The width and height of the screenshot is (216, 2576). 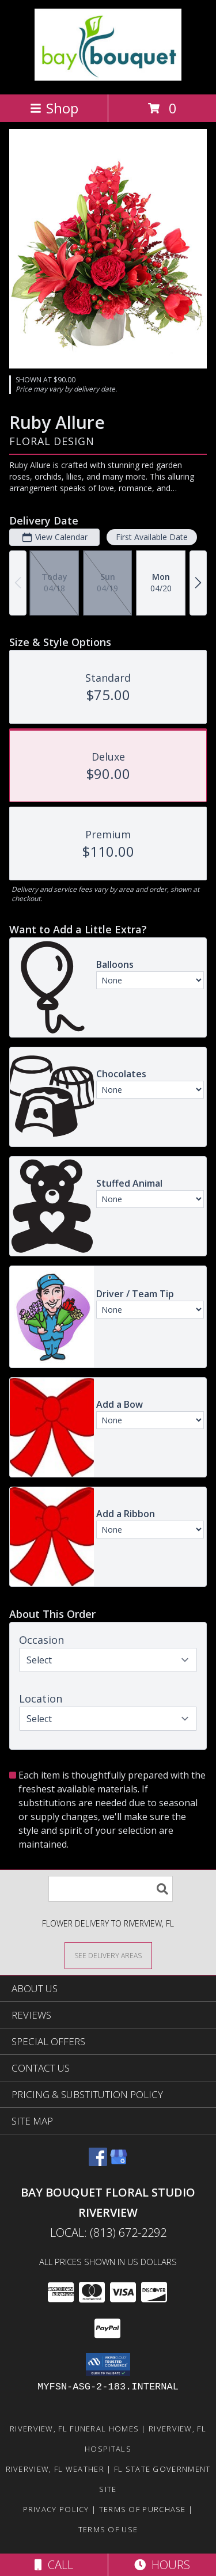 What do you see at coordinates (108, 1955) in the screenshot?
I see `[See Where We Deliver]` at bounding box center [108, 1955].